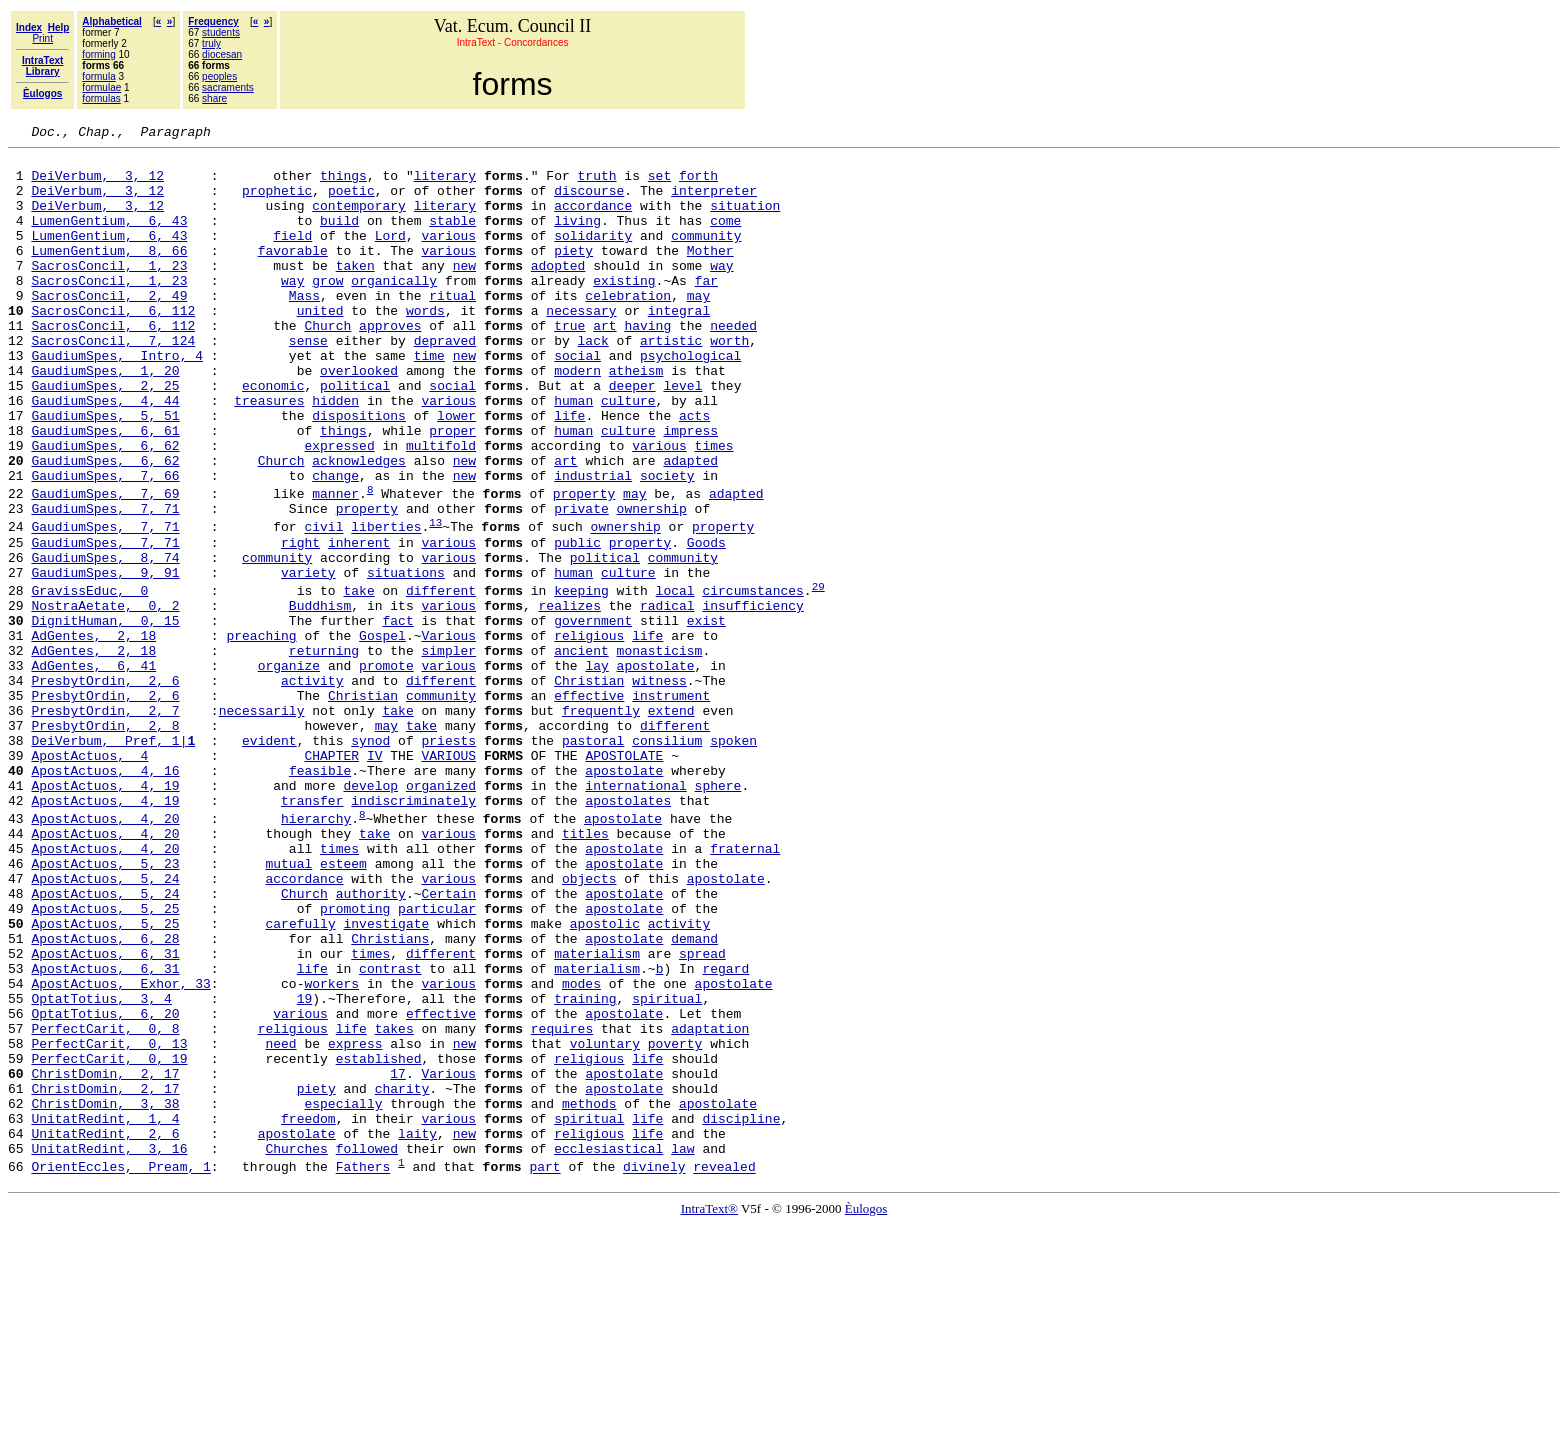  I want to click on contrast, so click(390, 1133).